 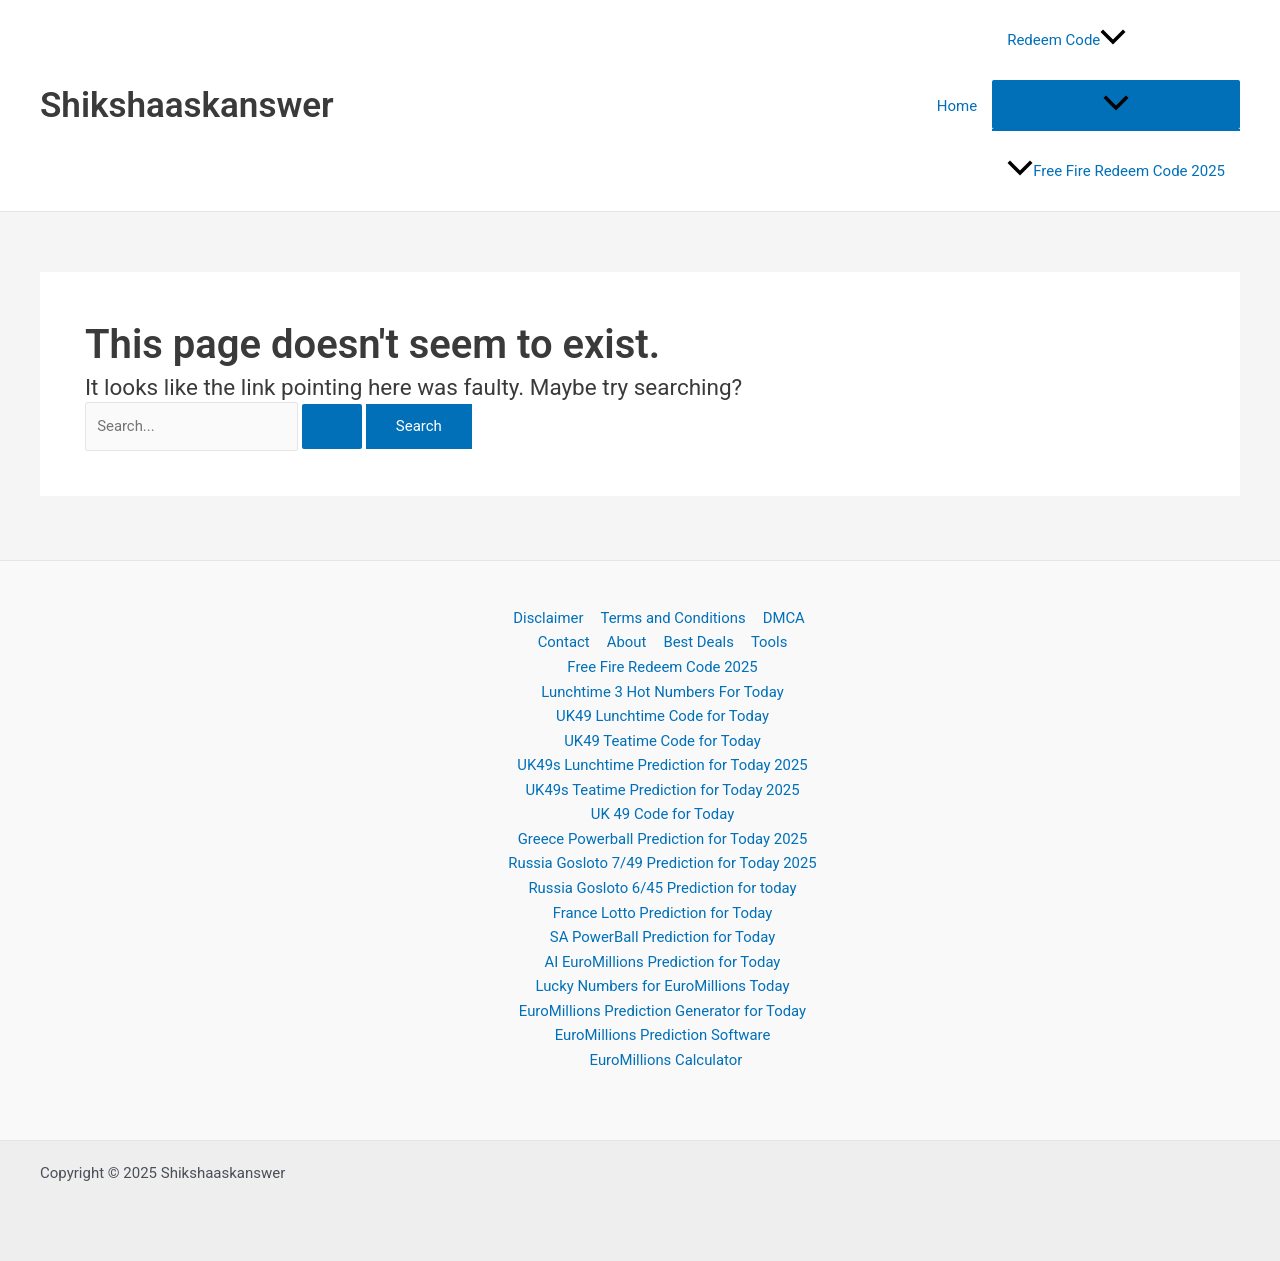 I want to click on About, so click(x=627, y=639).